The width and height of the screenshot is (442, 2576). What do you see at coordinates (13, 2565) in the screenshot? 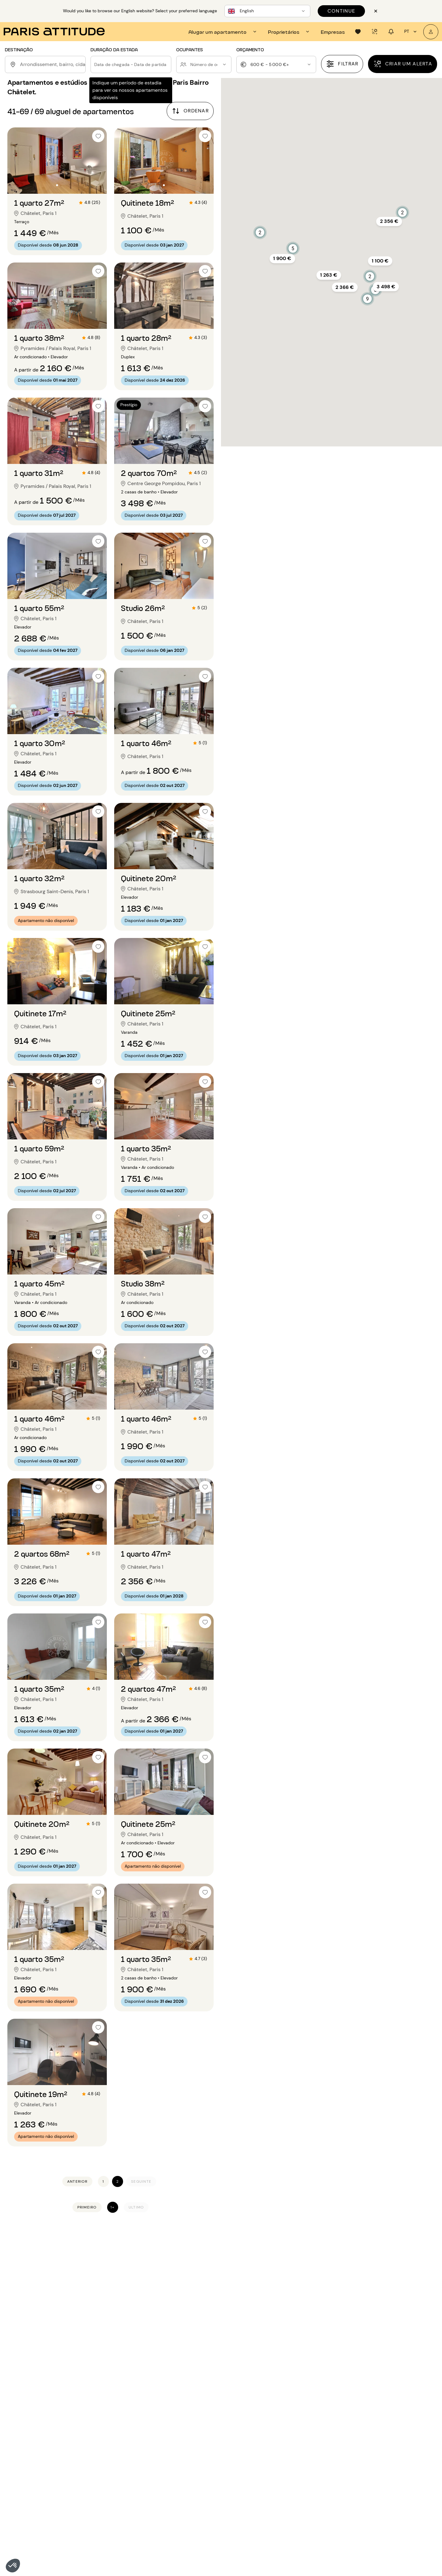
I see `[button]` at bounding box center [13, 2565].